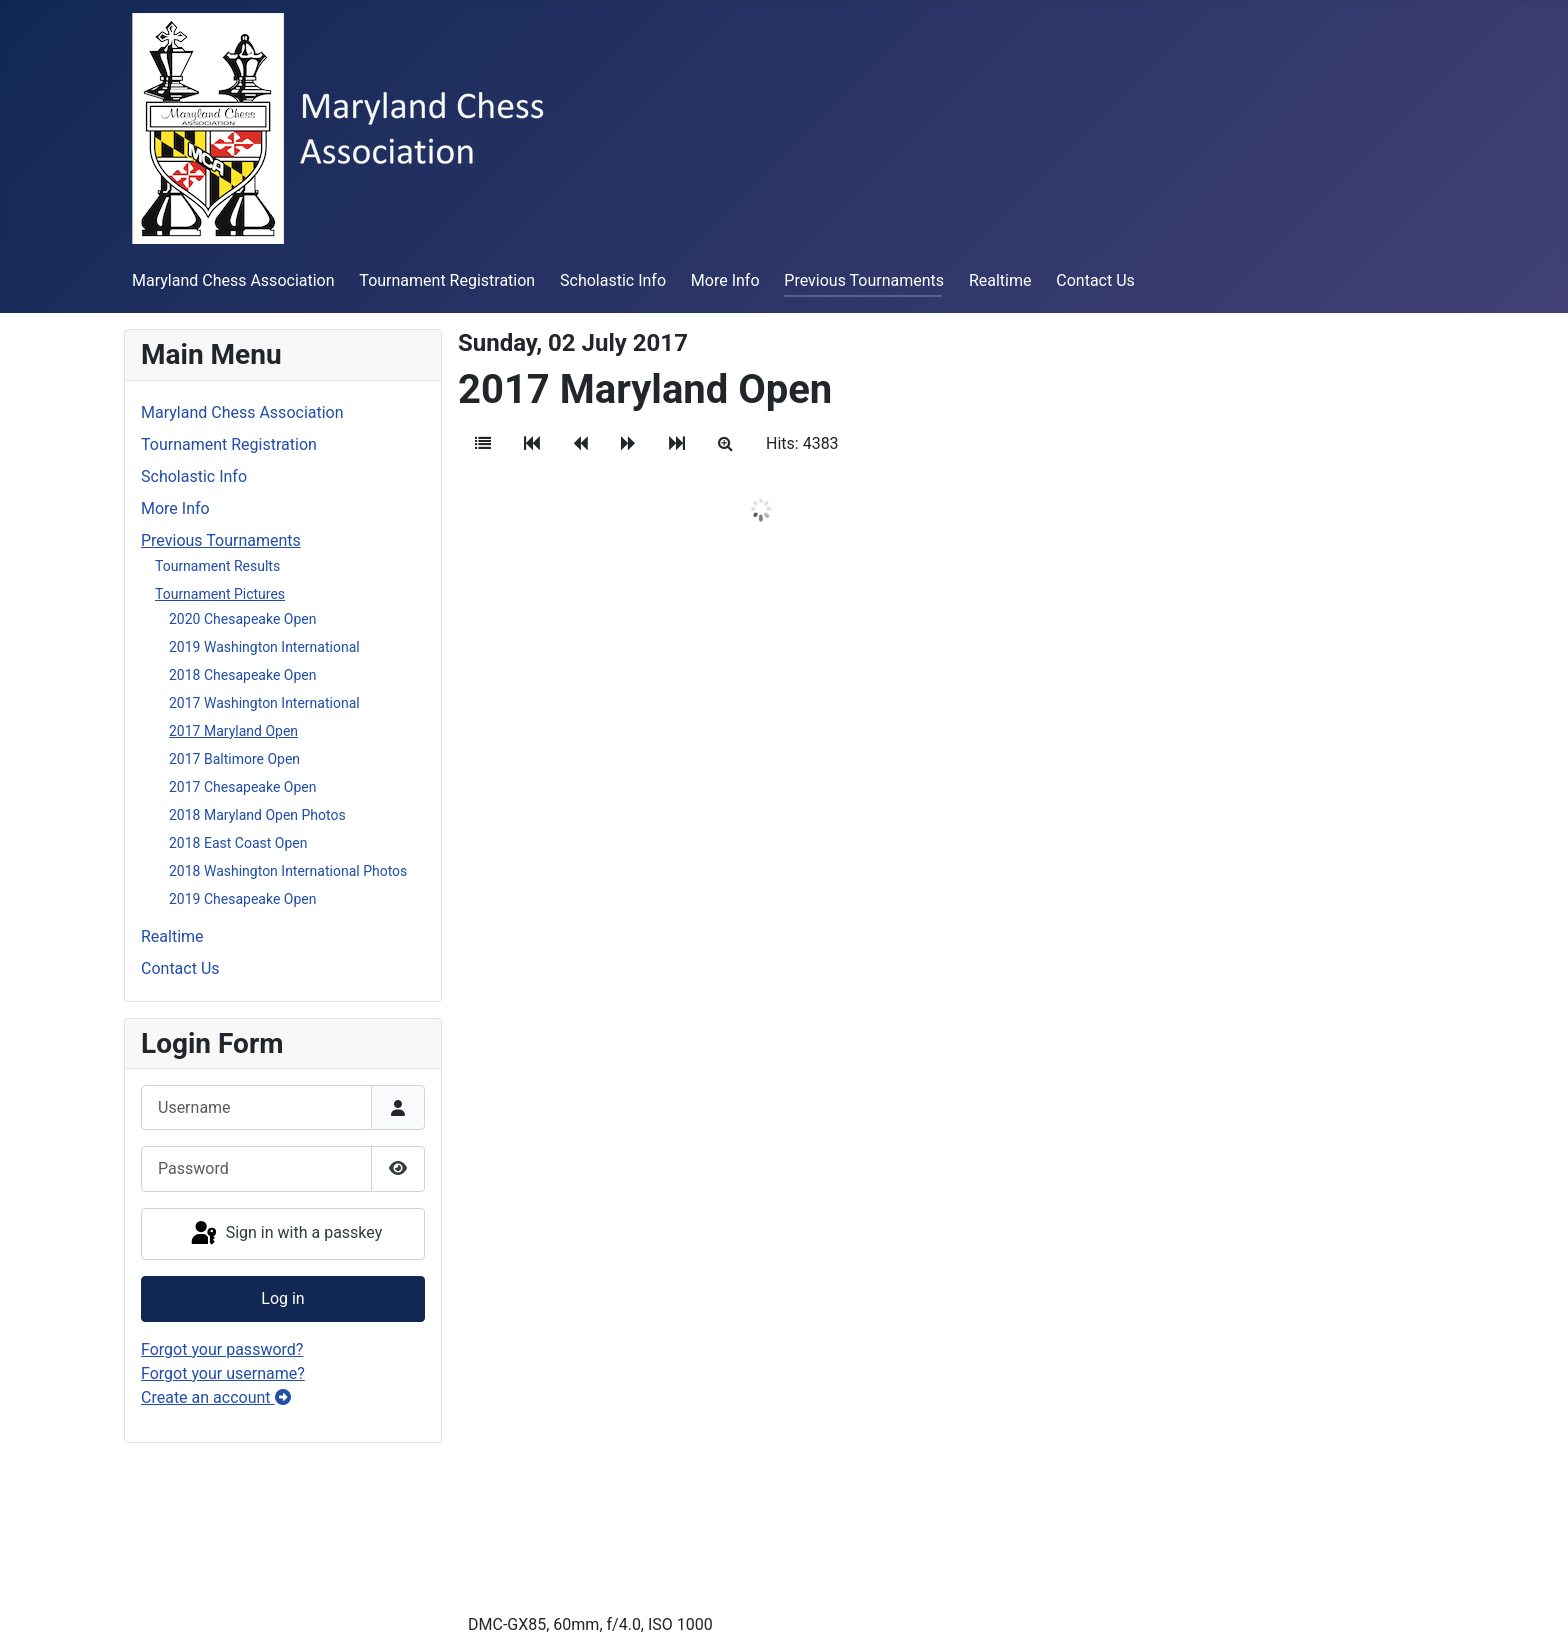  I want to click on 2018 Maryland Open Photos, so click(257, 815).